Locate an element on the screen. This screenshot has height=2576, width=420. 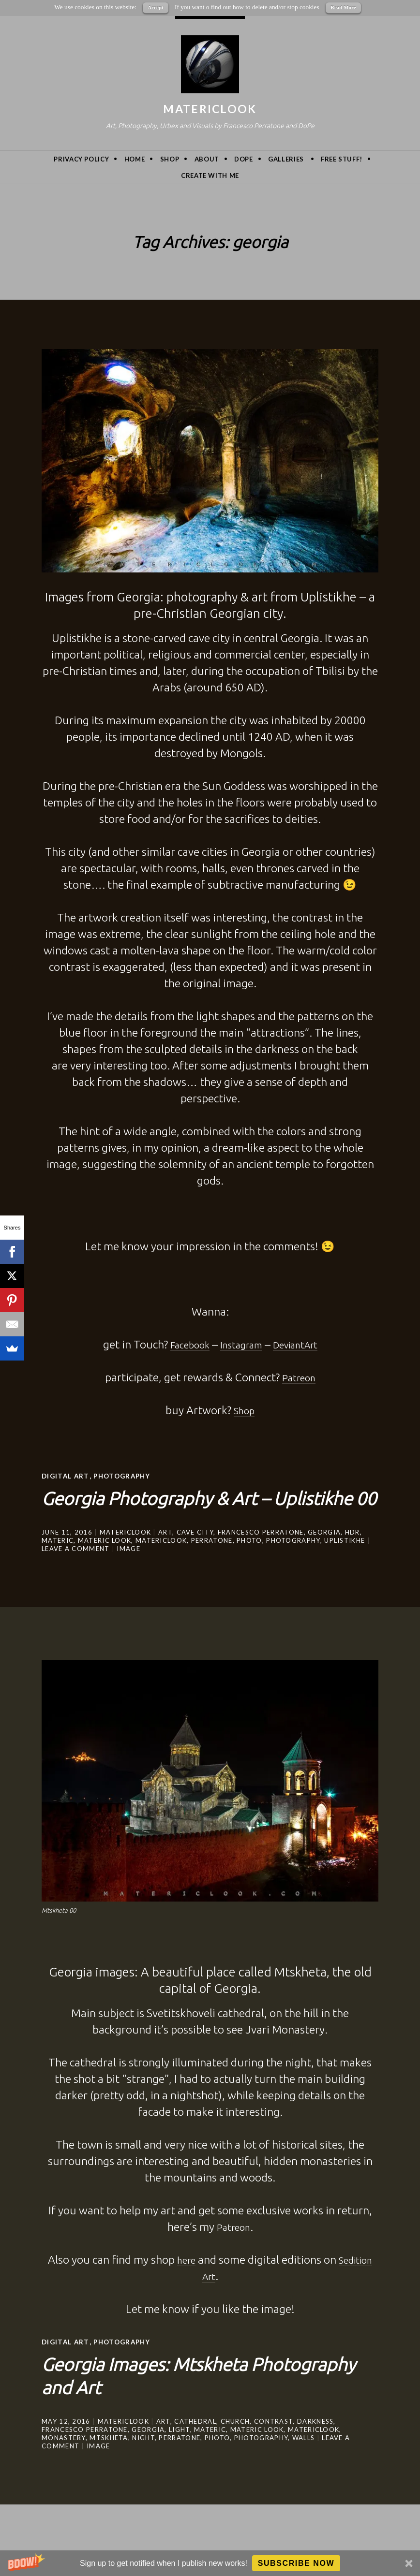
Photography is located at coordinates (125, 1476).